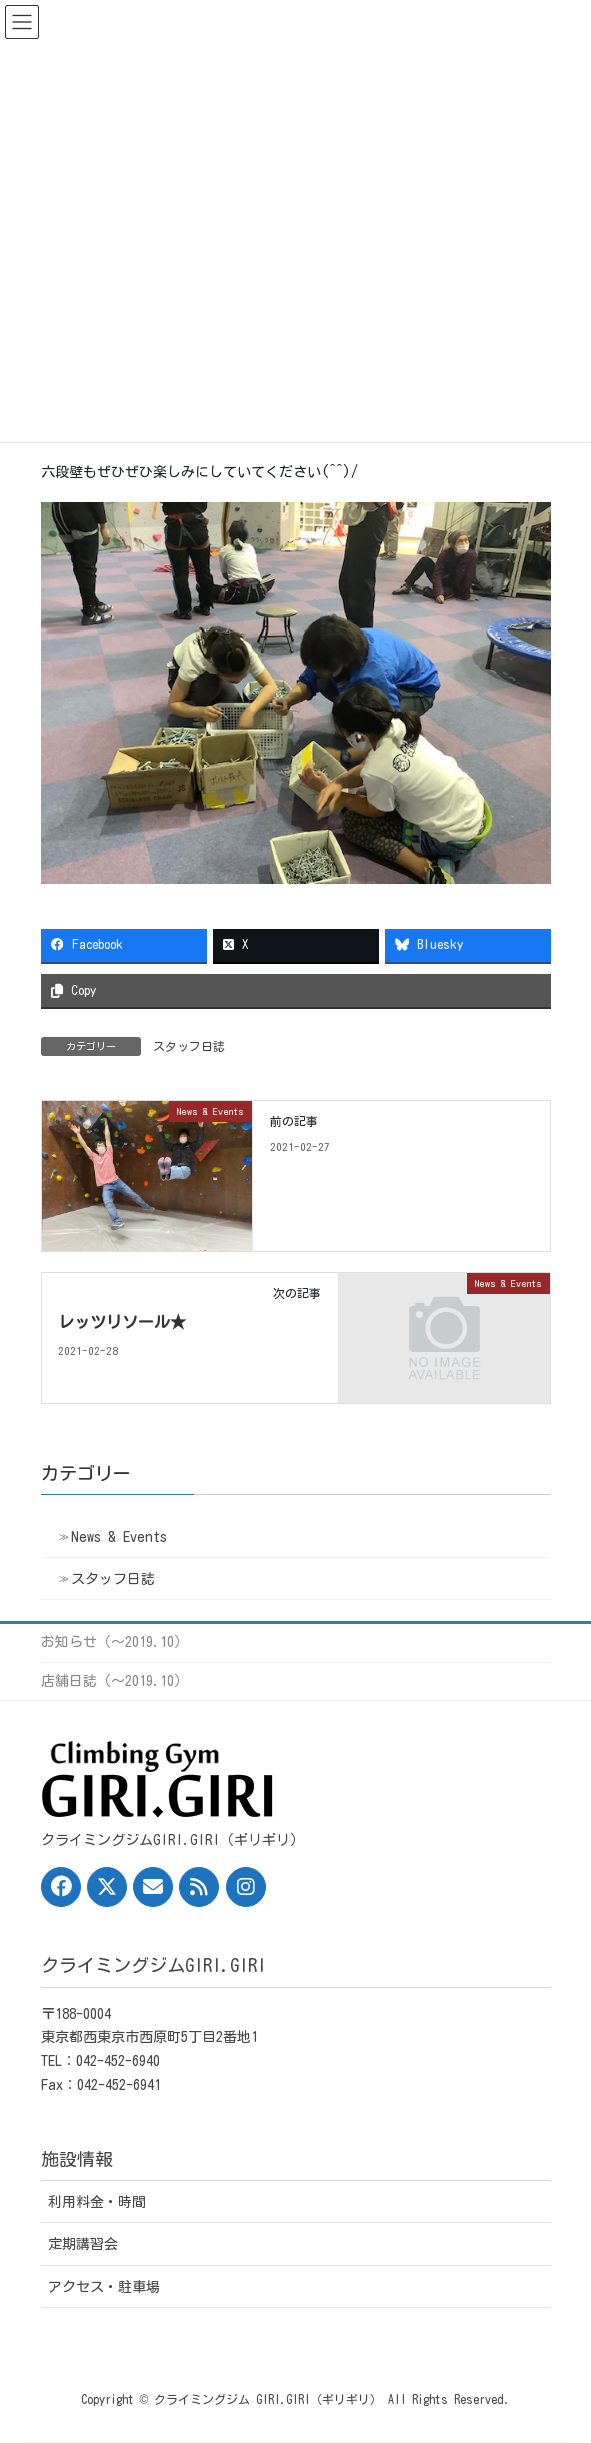 The width and height of the screenshot is (591, 2443). I want to click on アクセス・駐車場, so click(104, 2287).